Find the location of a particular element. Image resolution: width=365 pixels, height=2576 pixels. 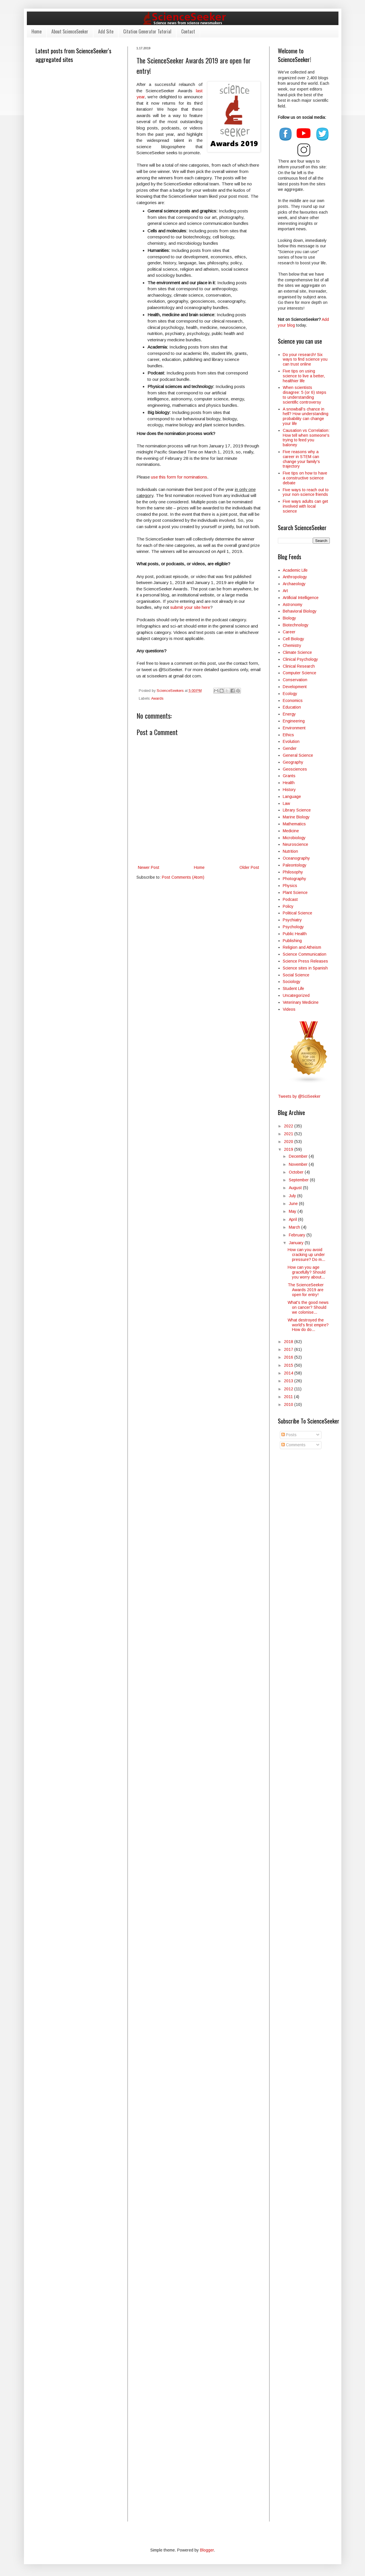

How can you avoid cracking up under pressure? Do m... is located at coordinates (306, 1254).